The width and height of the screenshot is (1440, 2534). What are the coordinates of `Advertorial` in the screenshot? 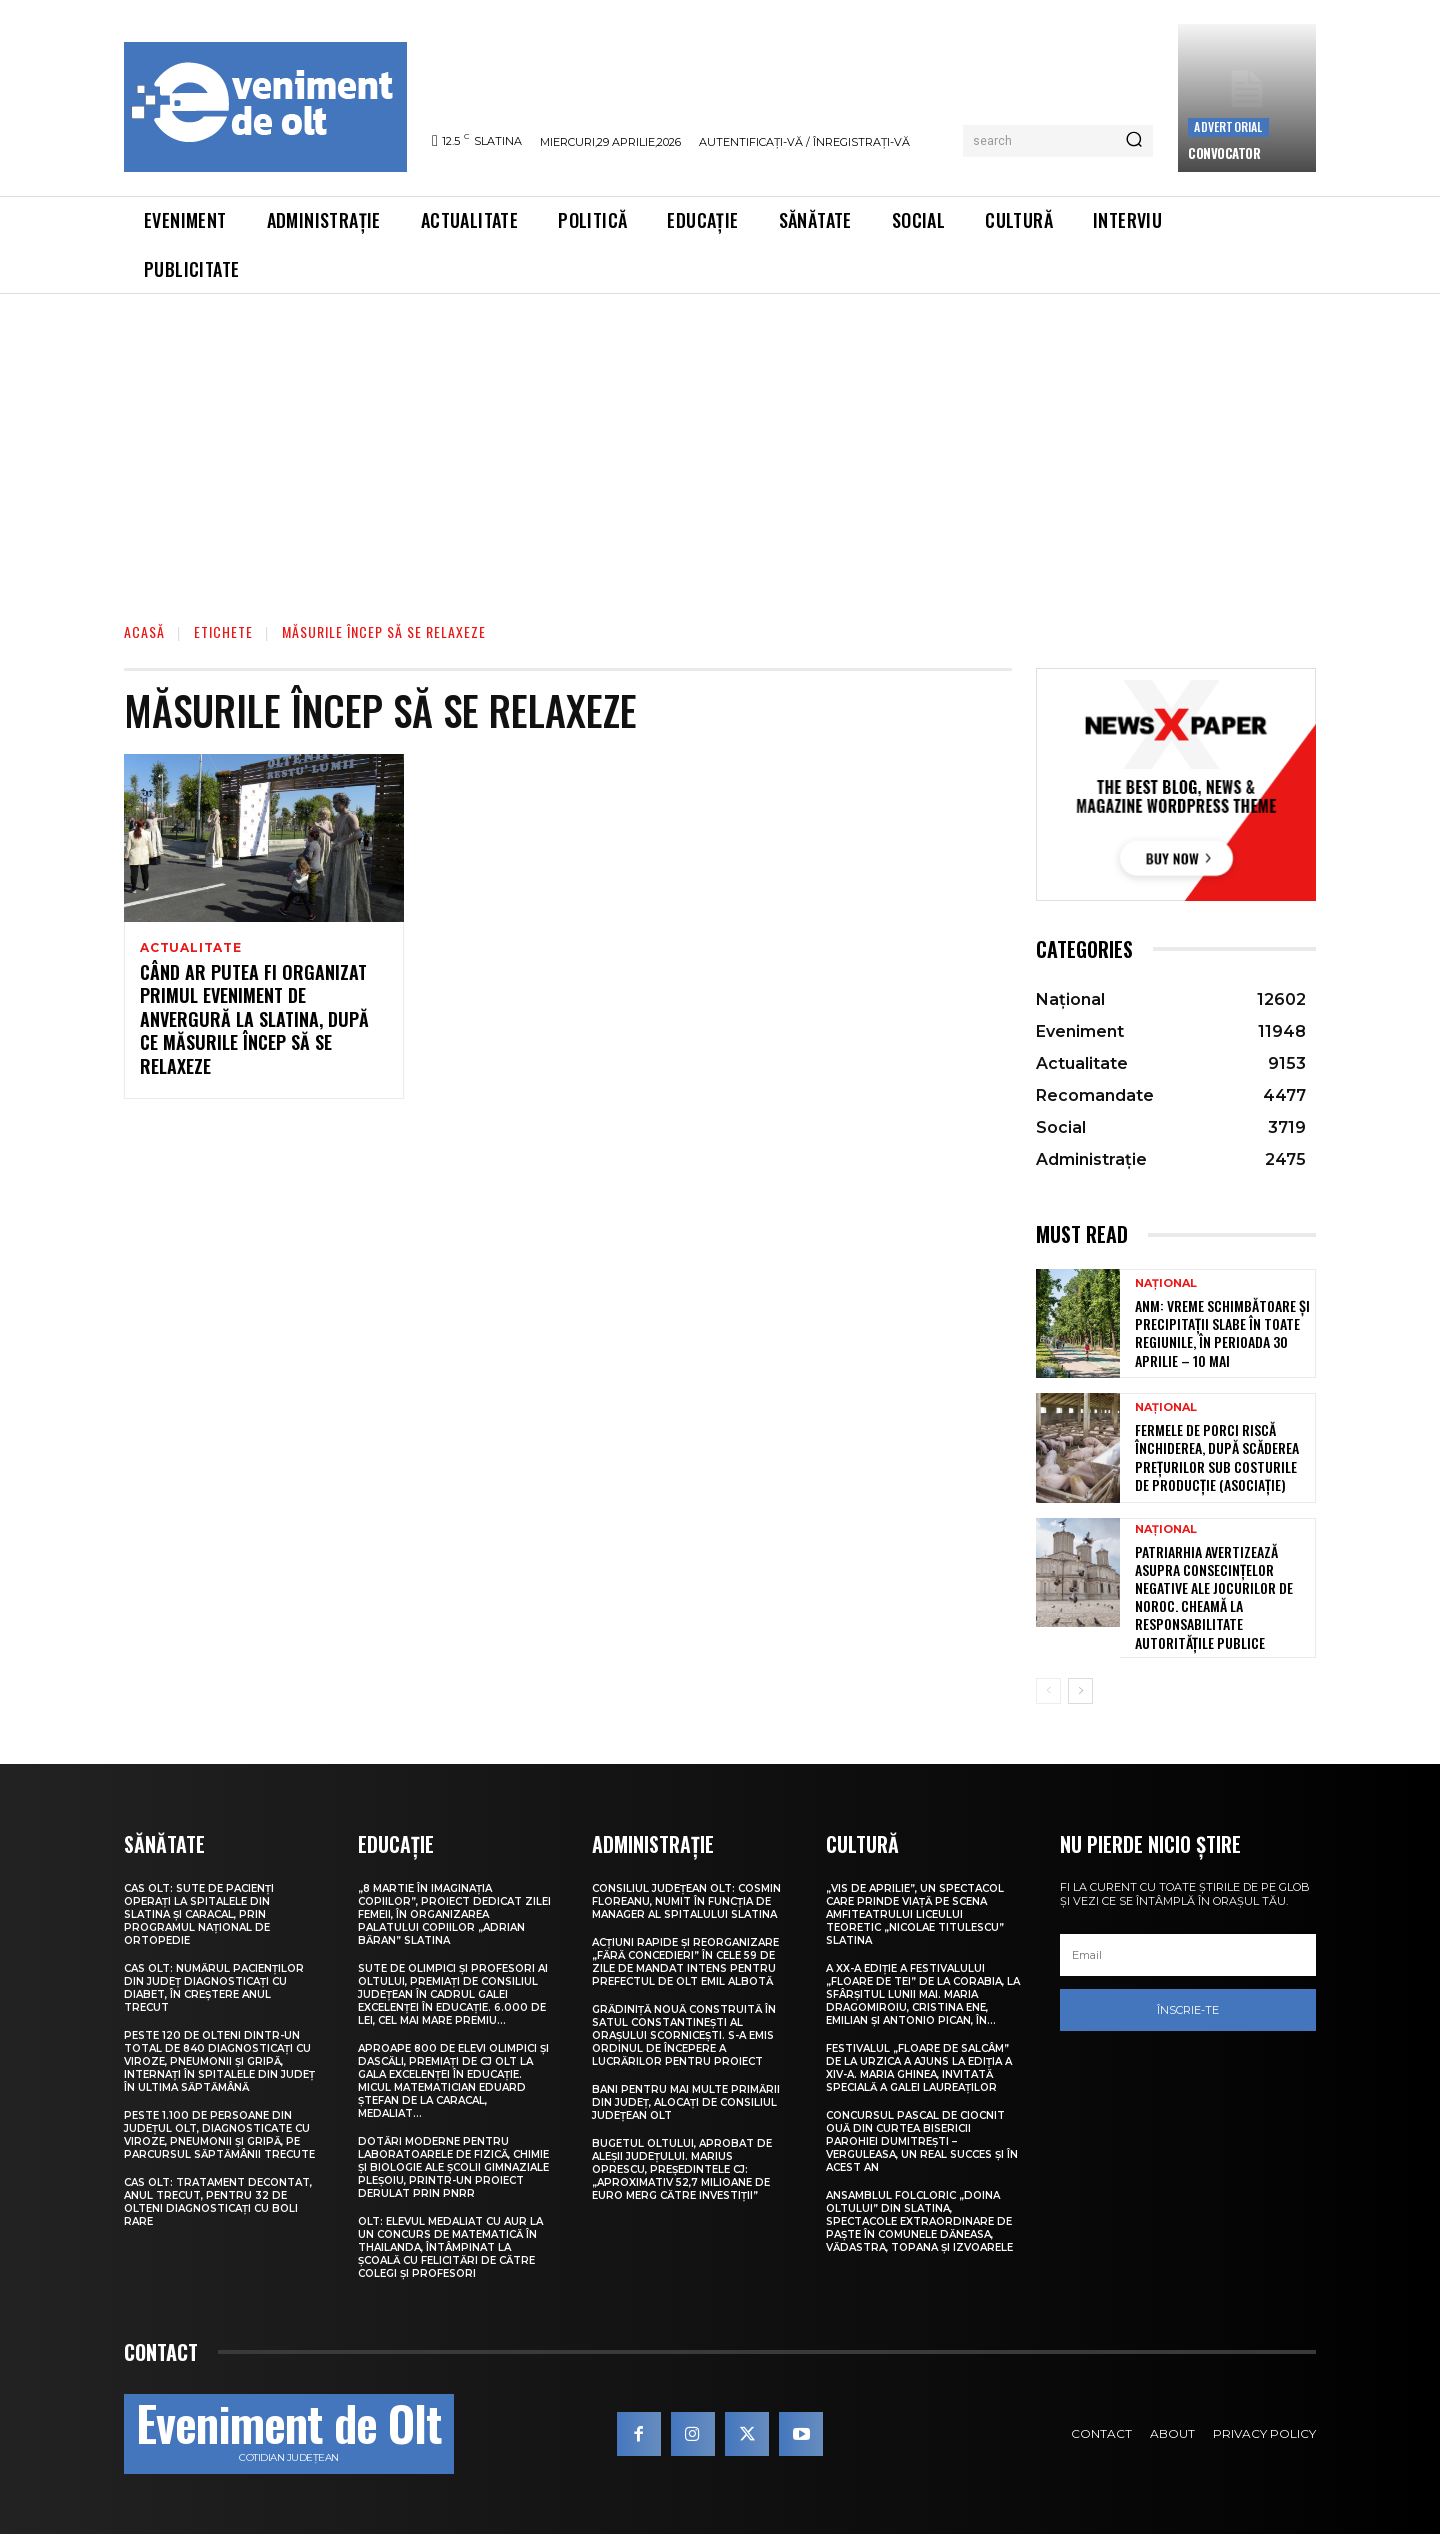 It's located at (1228, 126).